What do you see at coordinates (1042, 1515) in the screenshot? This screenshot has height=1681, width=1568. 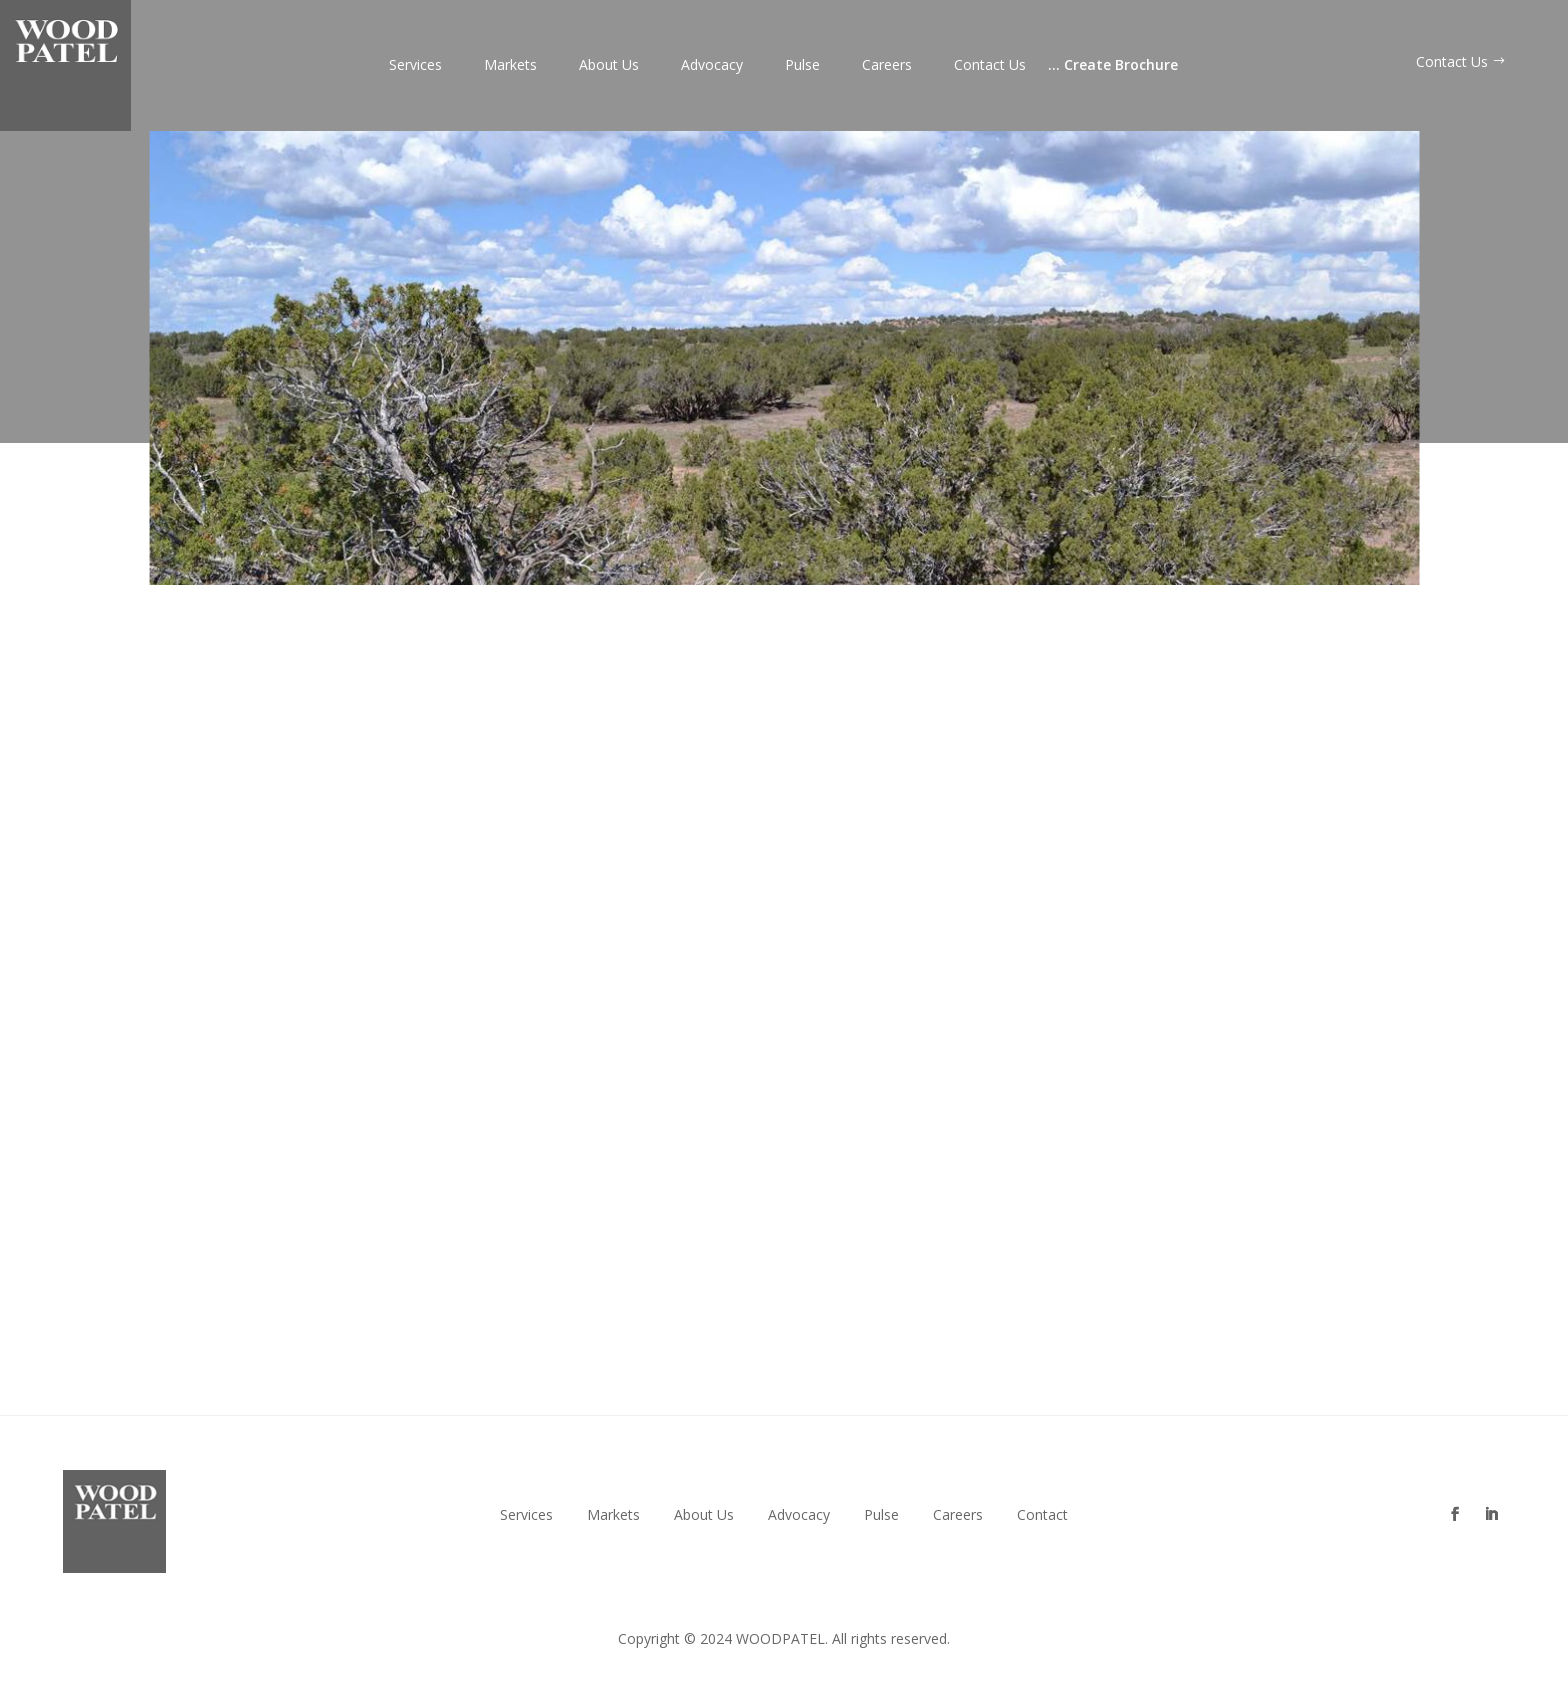 I see `Contact` at bounding box center [1042, 1515].